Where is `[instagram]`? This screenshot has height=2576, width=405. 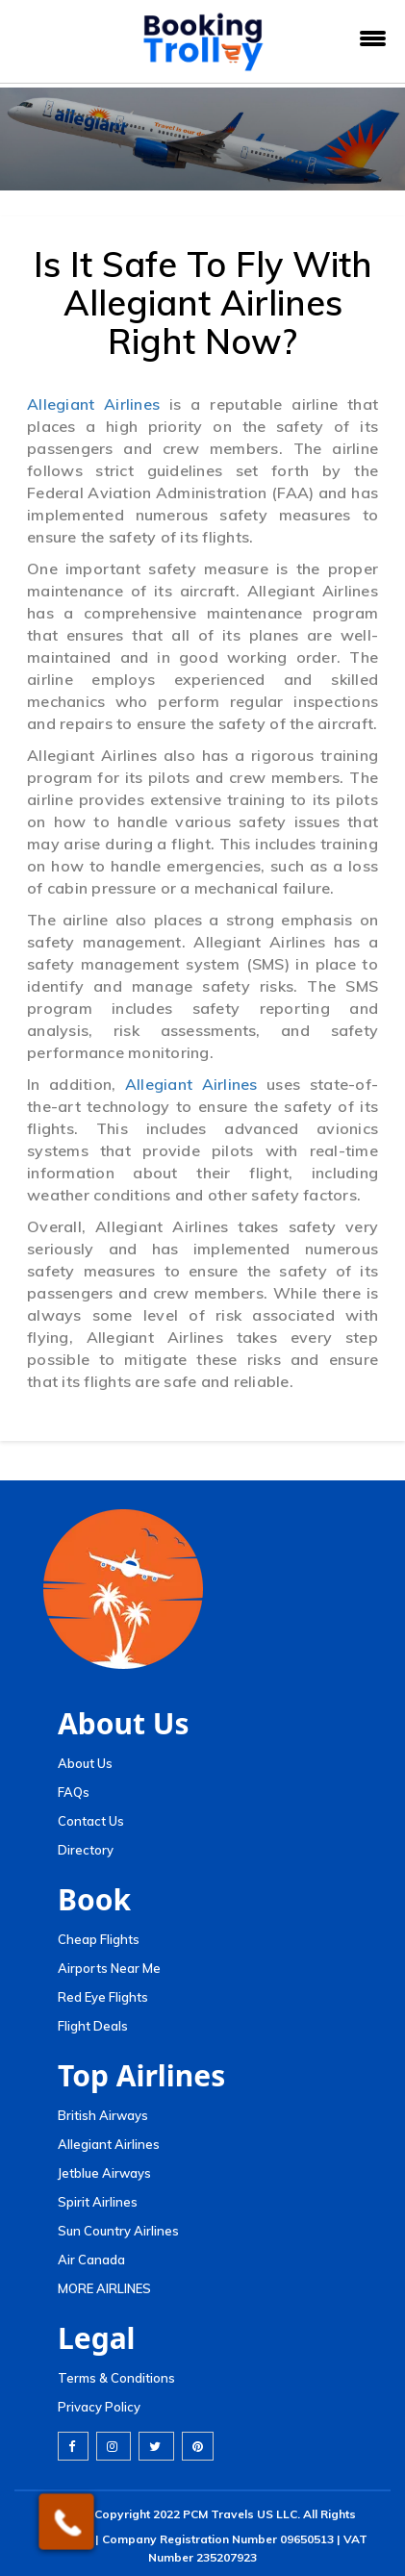
[instagram] is located at coordinates (113, 2446).